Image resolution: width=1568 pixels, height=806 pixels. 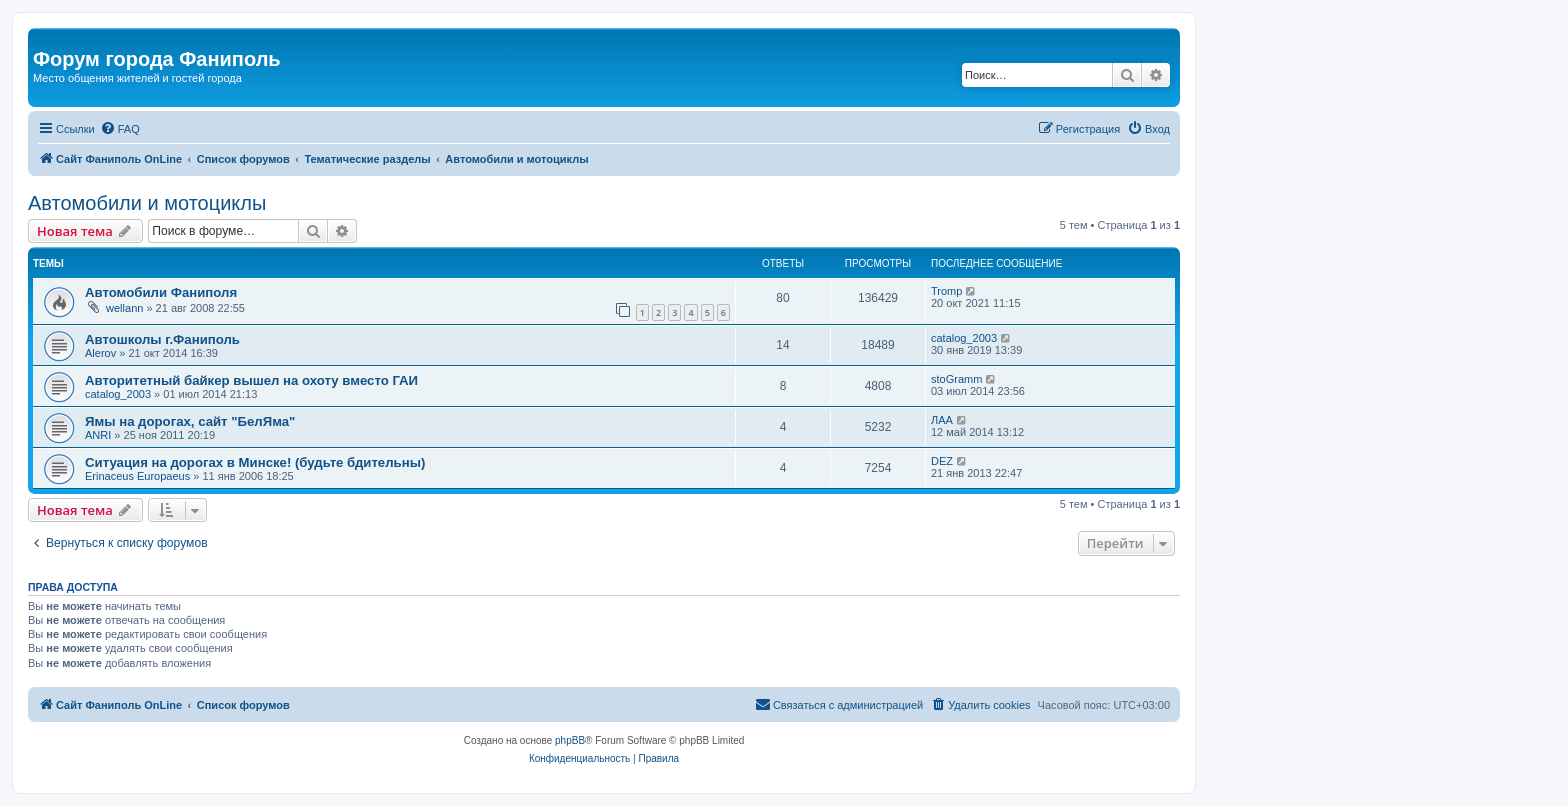 What do you see at coordinates (147, 203) in the screenshot?
I see `Автомобили и мотоциклы` at bounding box center [147, 203].